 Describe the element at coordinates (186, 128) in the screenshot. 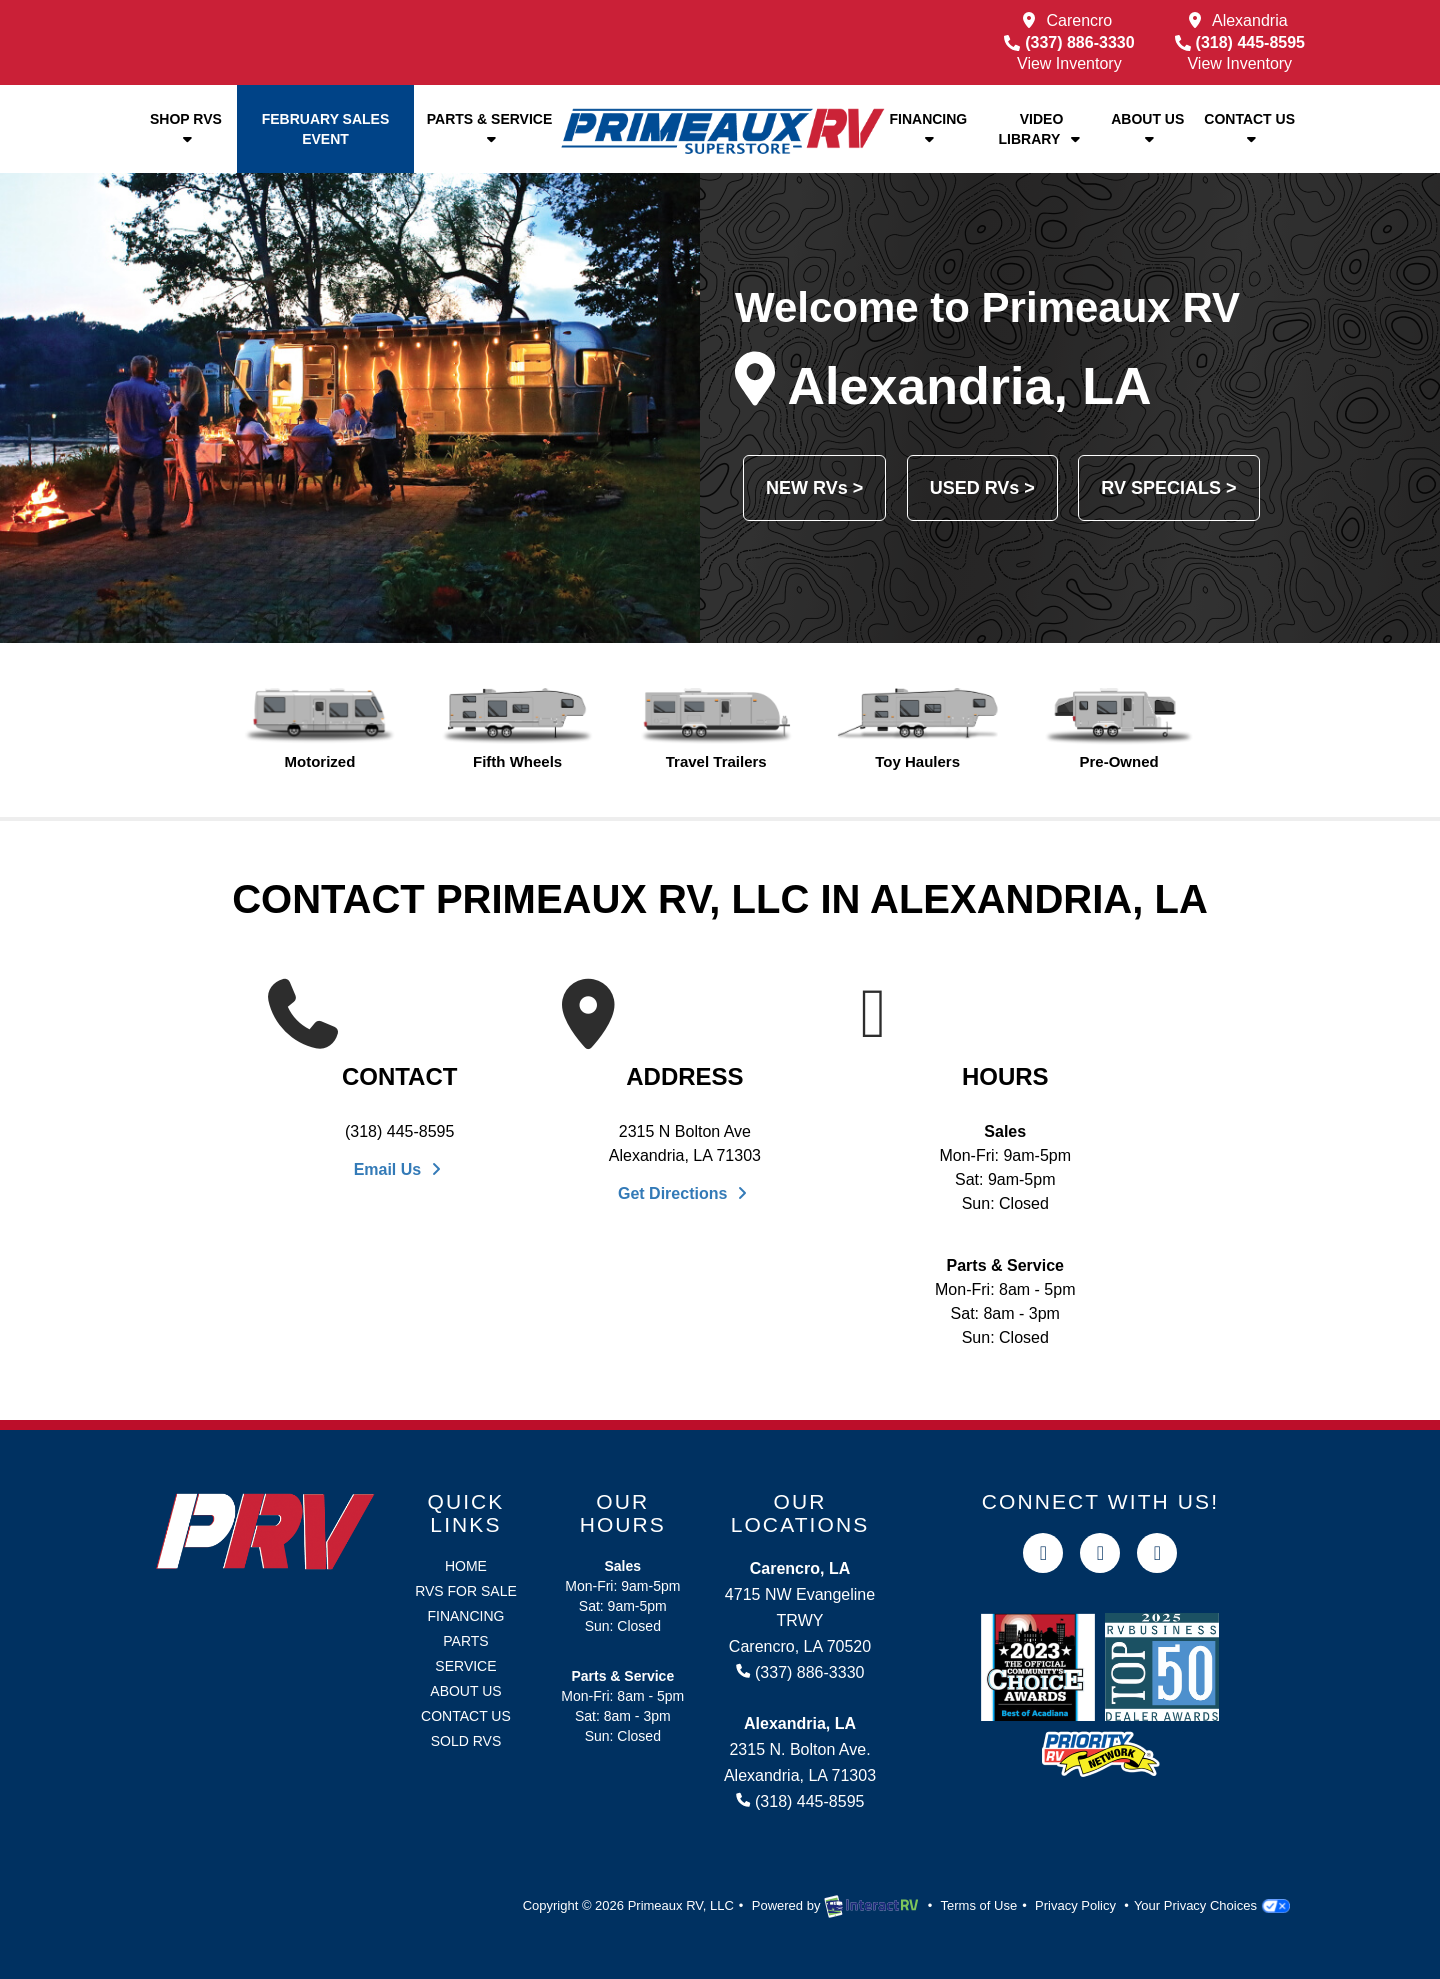

I see `Shop RVs` at that location.